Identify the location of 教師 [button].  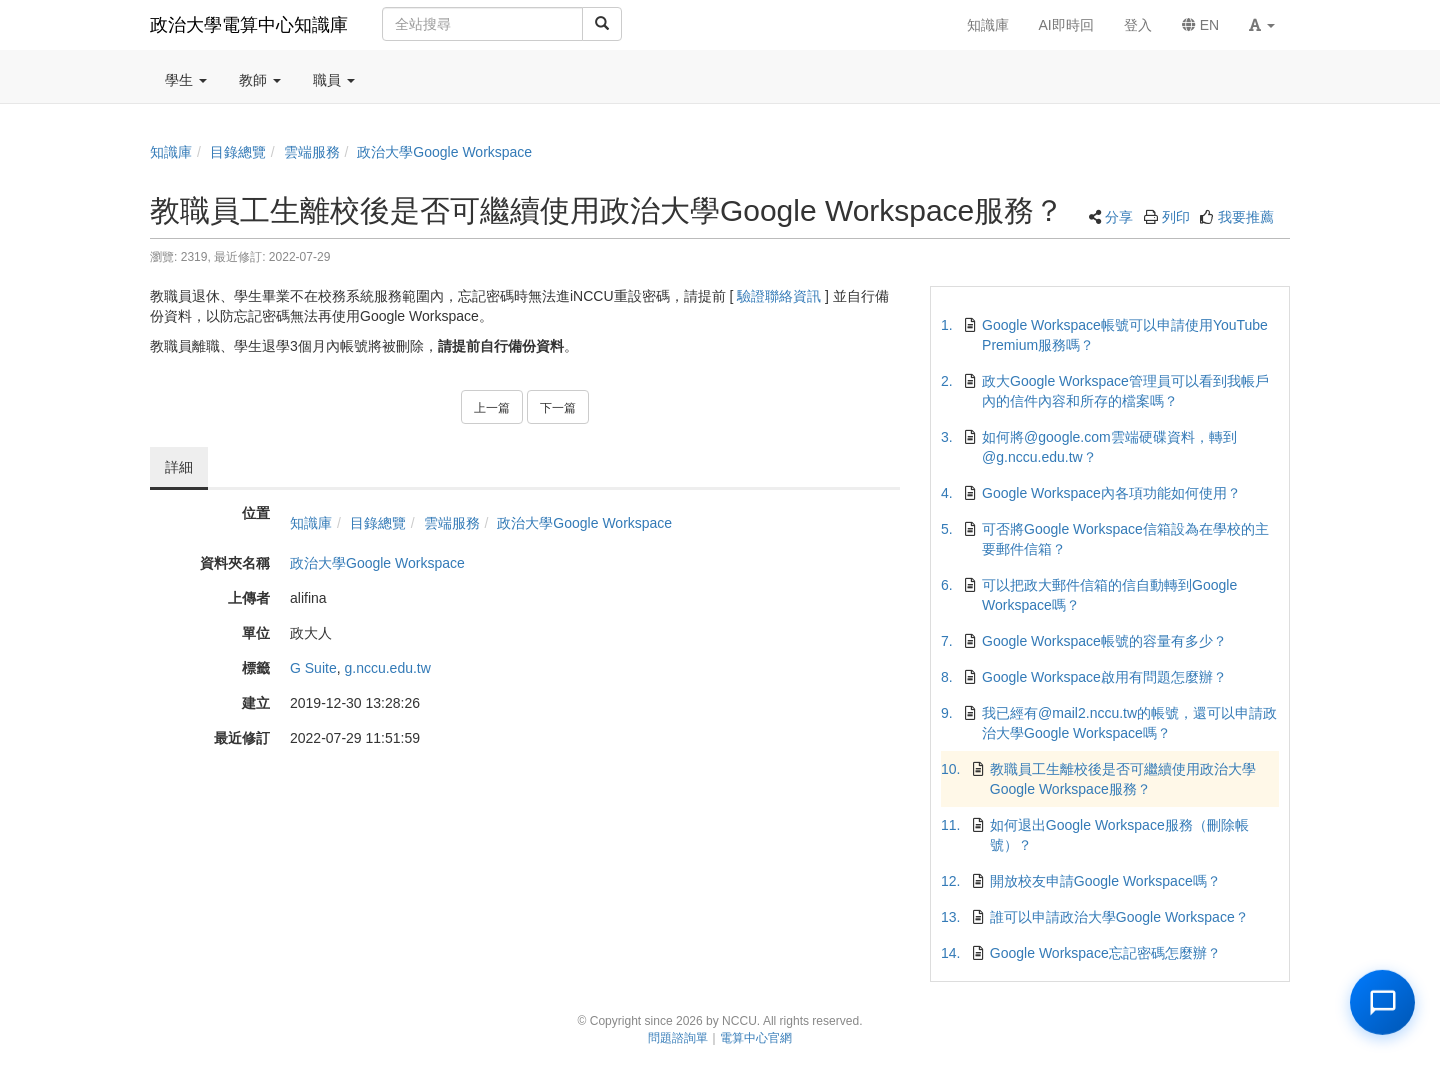
(260, 80).